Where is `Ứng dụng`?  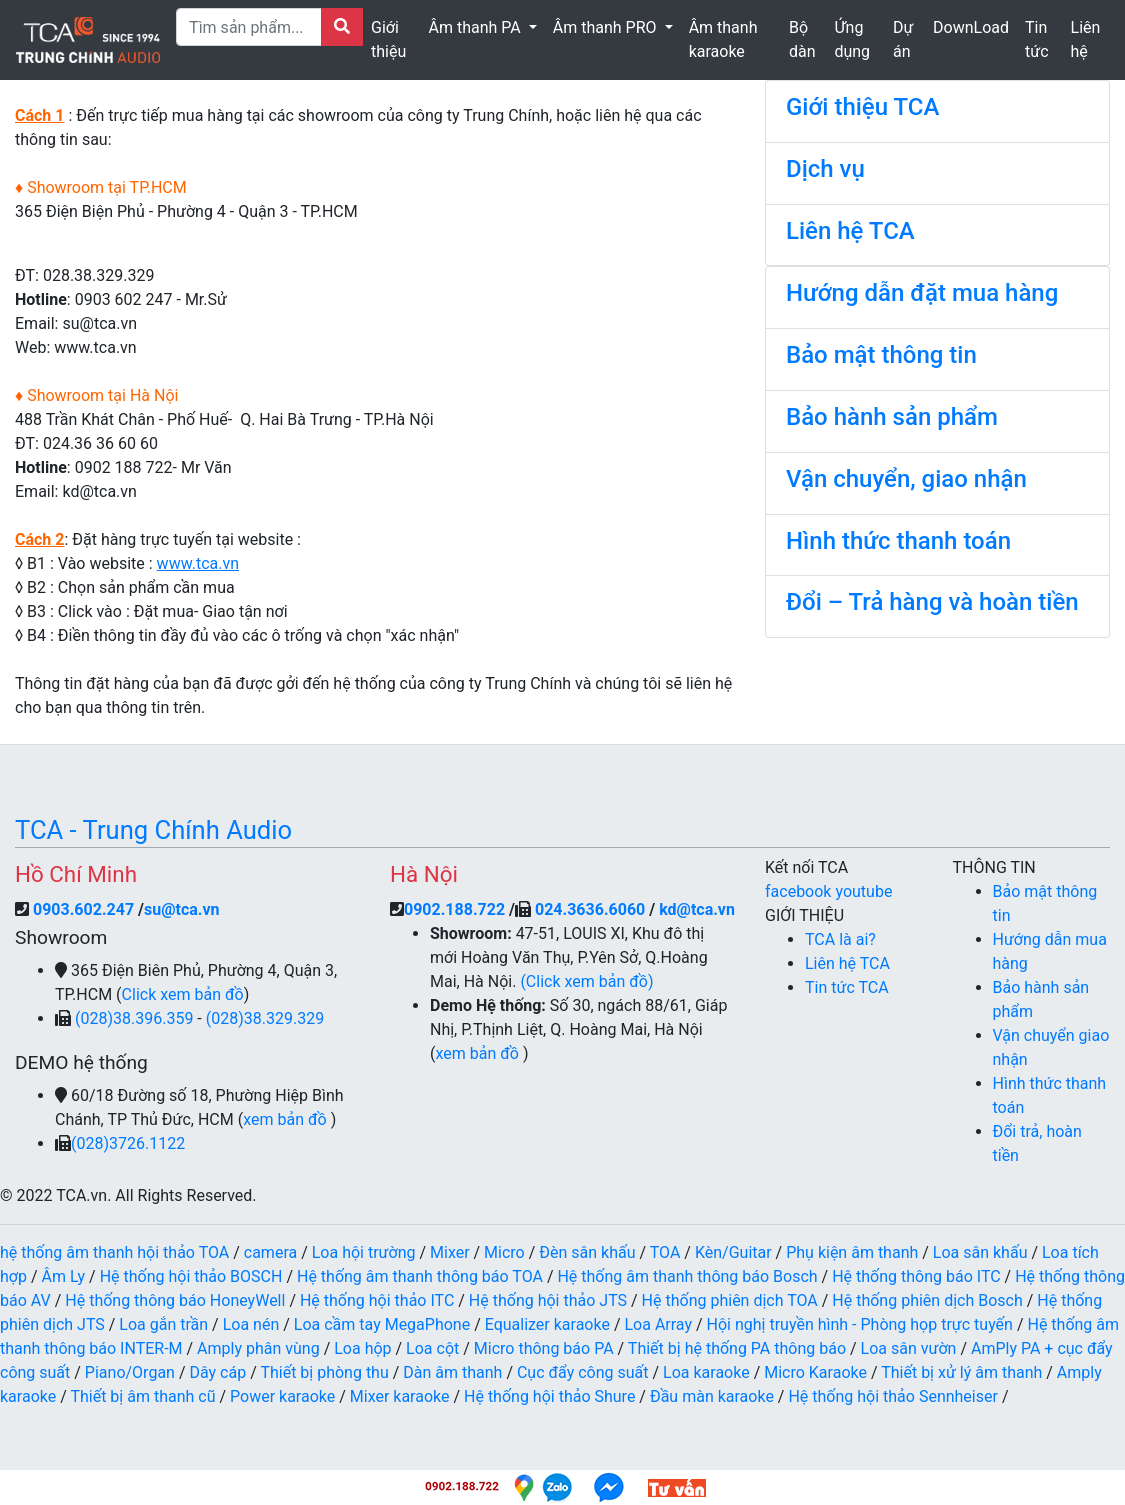 Ứng dụng is located at coordinates (852, 39).